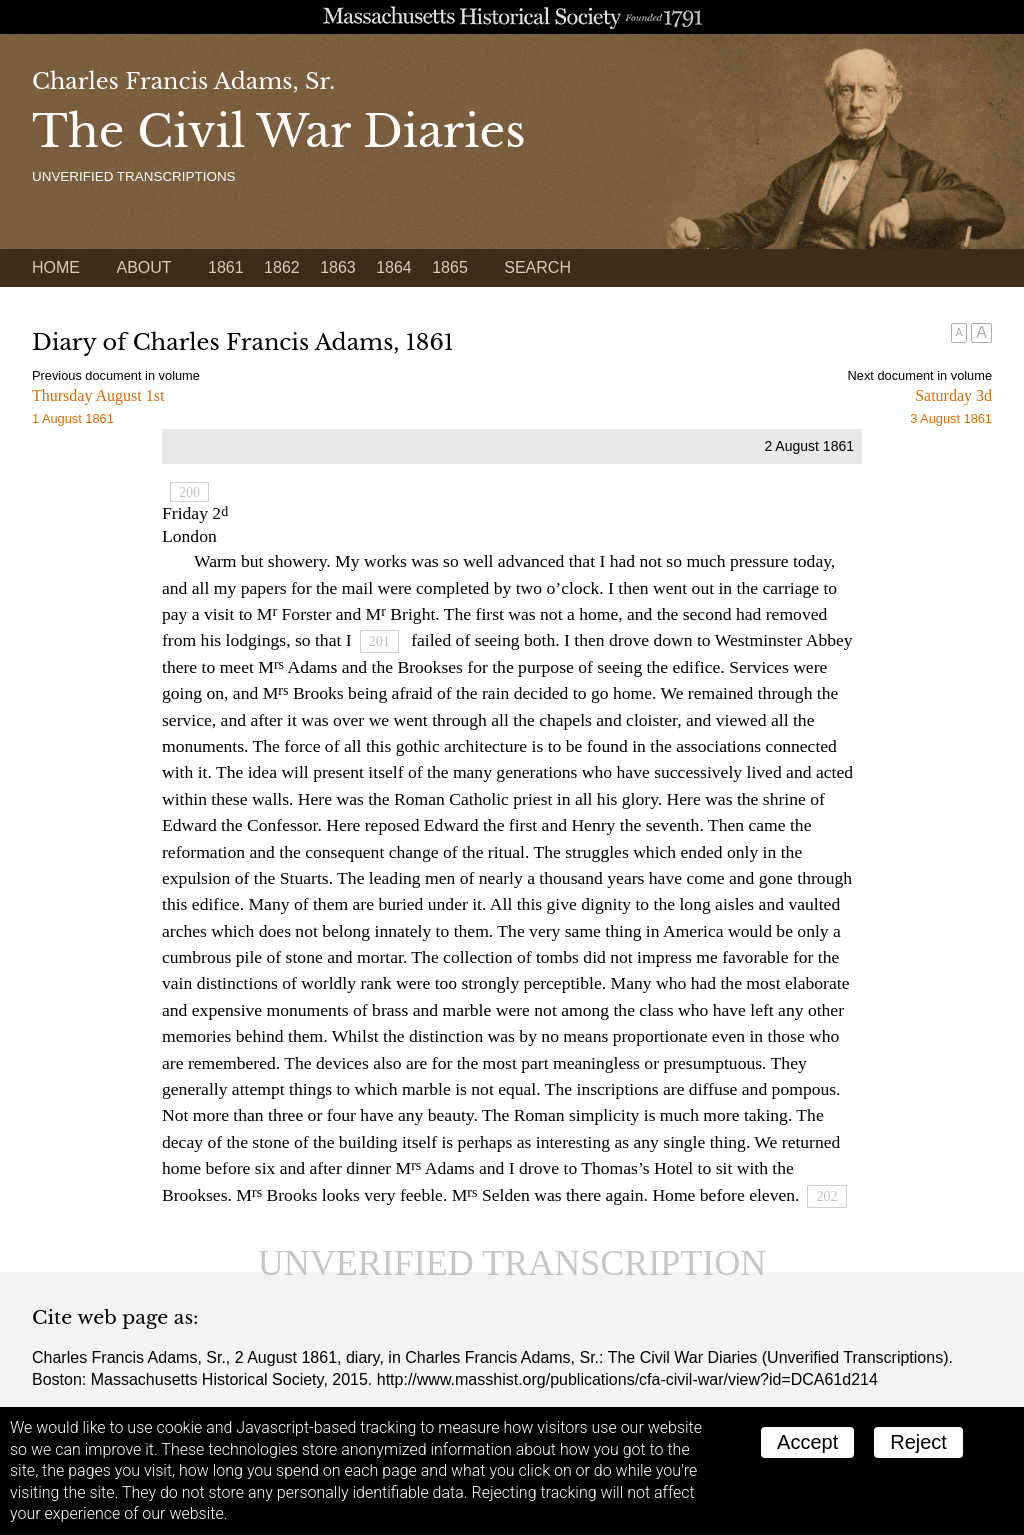 This screenshot has width=1024, height=1535. Describe the element at coordinates (226, 267) in the screenshot. I see `1861` at that location.